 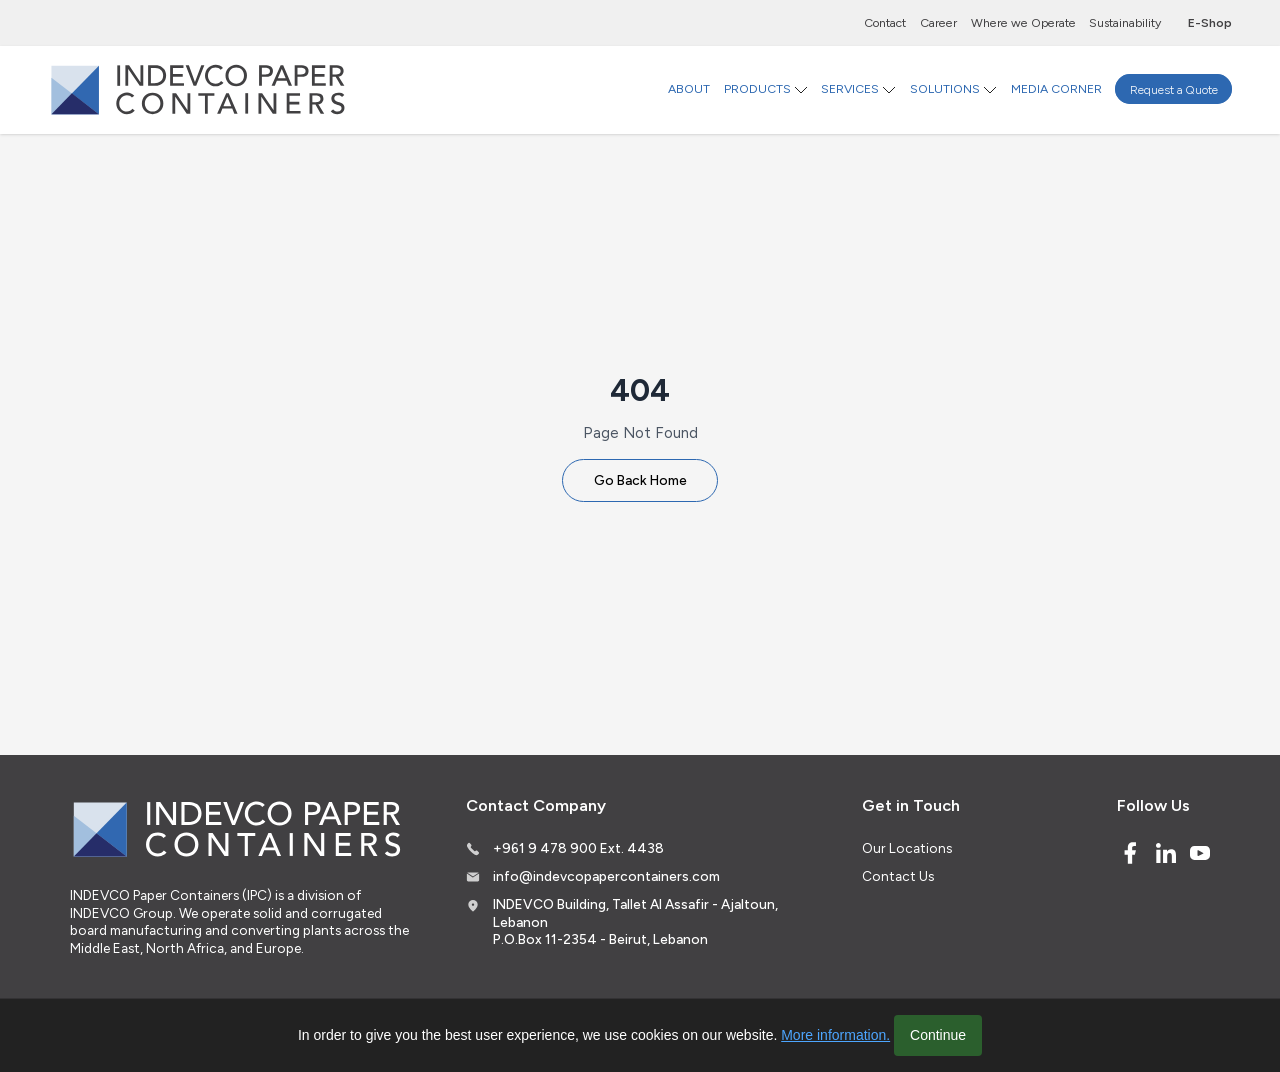 I want to click on PRODUCTS, so click(x=757, y=88).